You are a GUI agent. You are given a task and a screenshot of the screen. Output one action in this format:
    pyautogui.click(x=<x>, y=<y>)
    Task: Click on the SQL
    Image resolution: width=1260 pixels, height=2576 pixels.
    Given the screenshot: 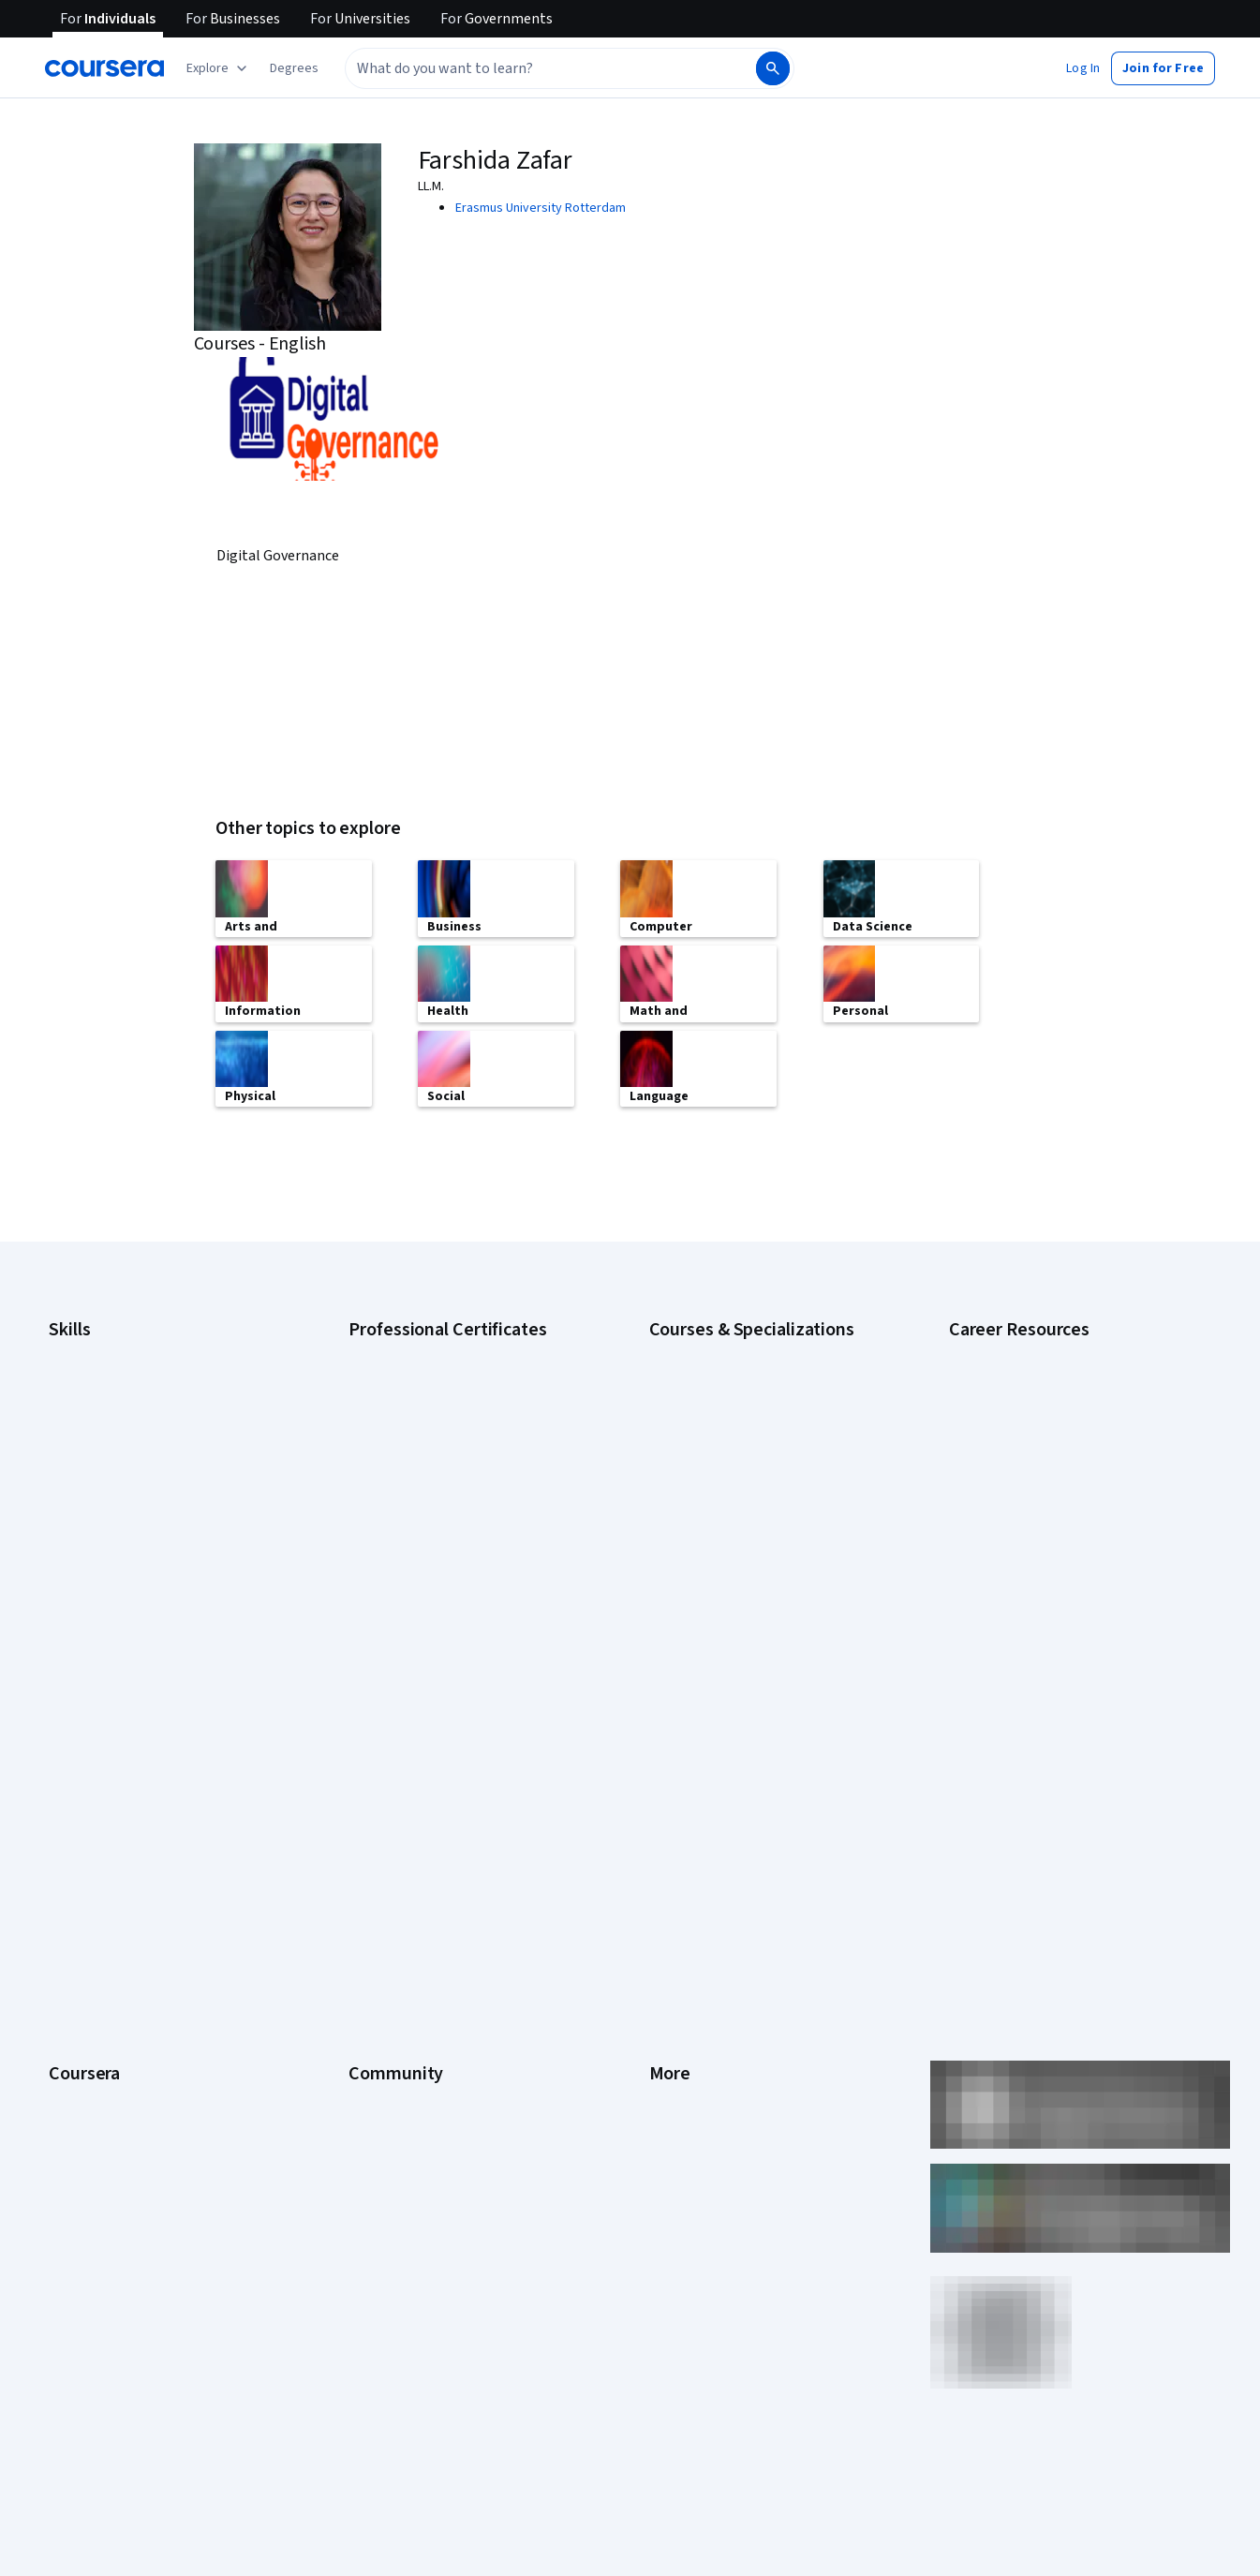 What is the action you would take?
    pyautogui.click(x=60, y=1602)
    